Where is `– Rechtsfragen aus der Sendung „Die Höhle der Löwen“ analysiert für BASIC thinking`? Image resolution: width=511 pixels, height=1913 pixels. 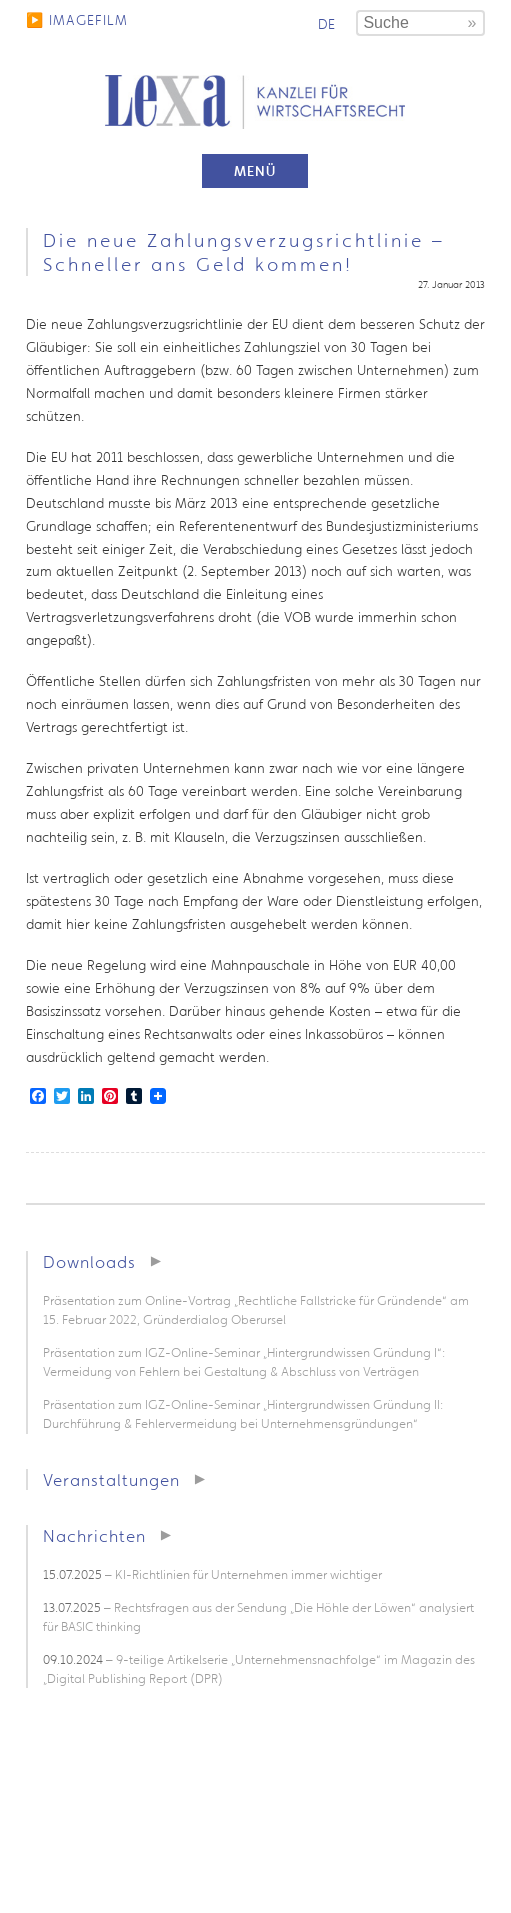
– Rechtsfragen aus der Sendung „Die Höhle der Löwen“ analysiert für BASIC thinking is located at coordinates (258, 1617).